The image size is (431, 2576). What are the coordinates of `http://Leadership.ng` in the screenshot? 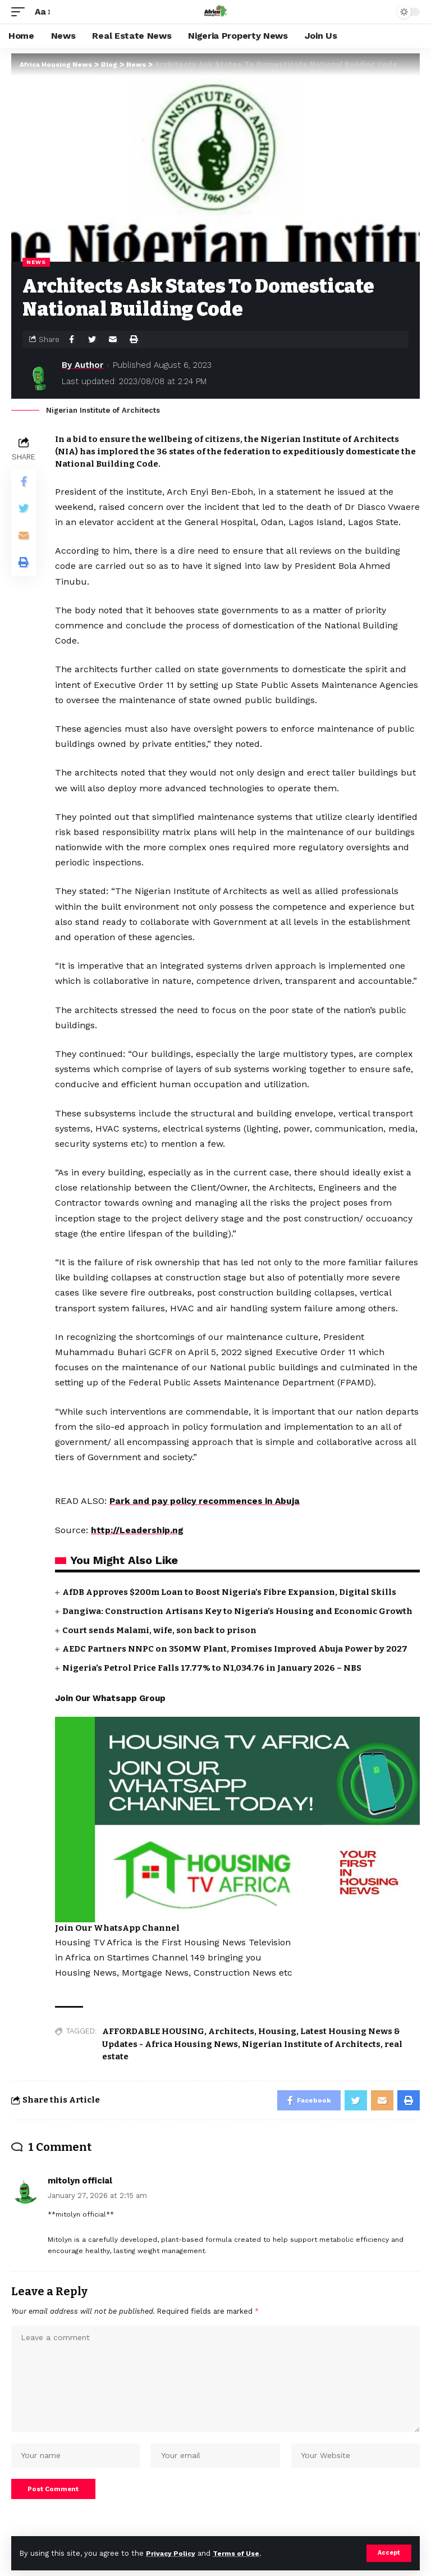 It's located at (138, 1530).